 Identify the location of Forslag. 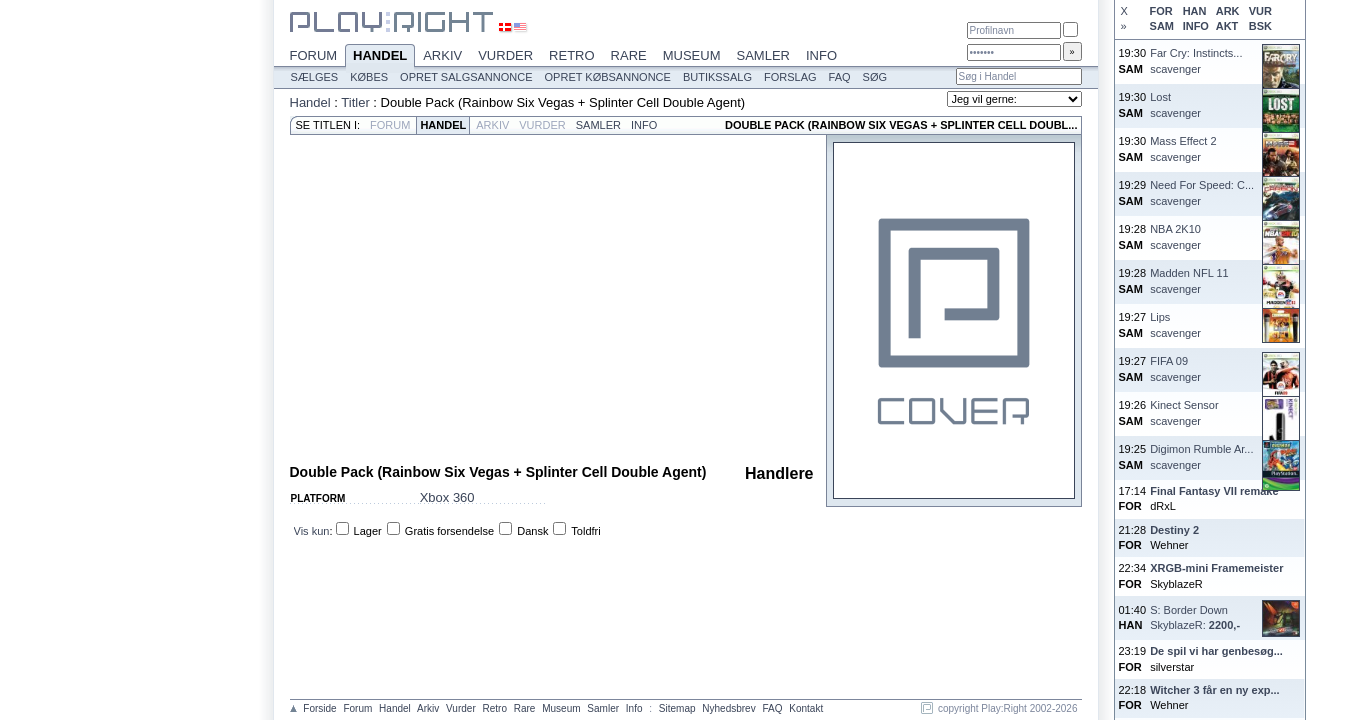
(790, 77).